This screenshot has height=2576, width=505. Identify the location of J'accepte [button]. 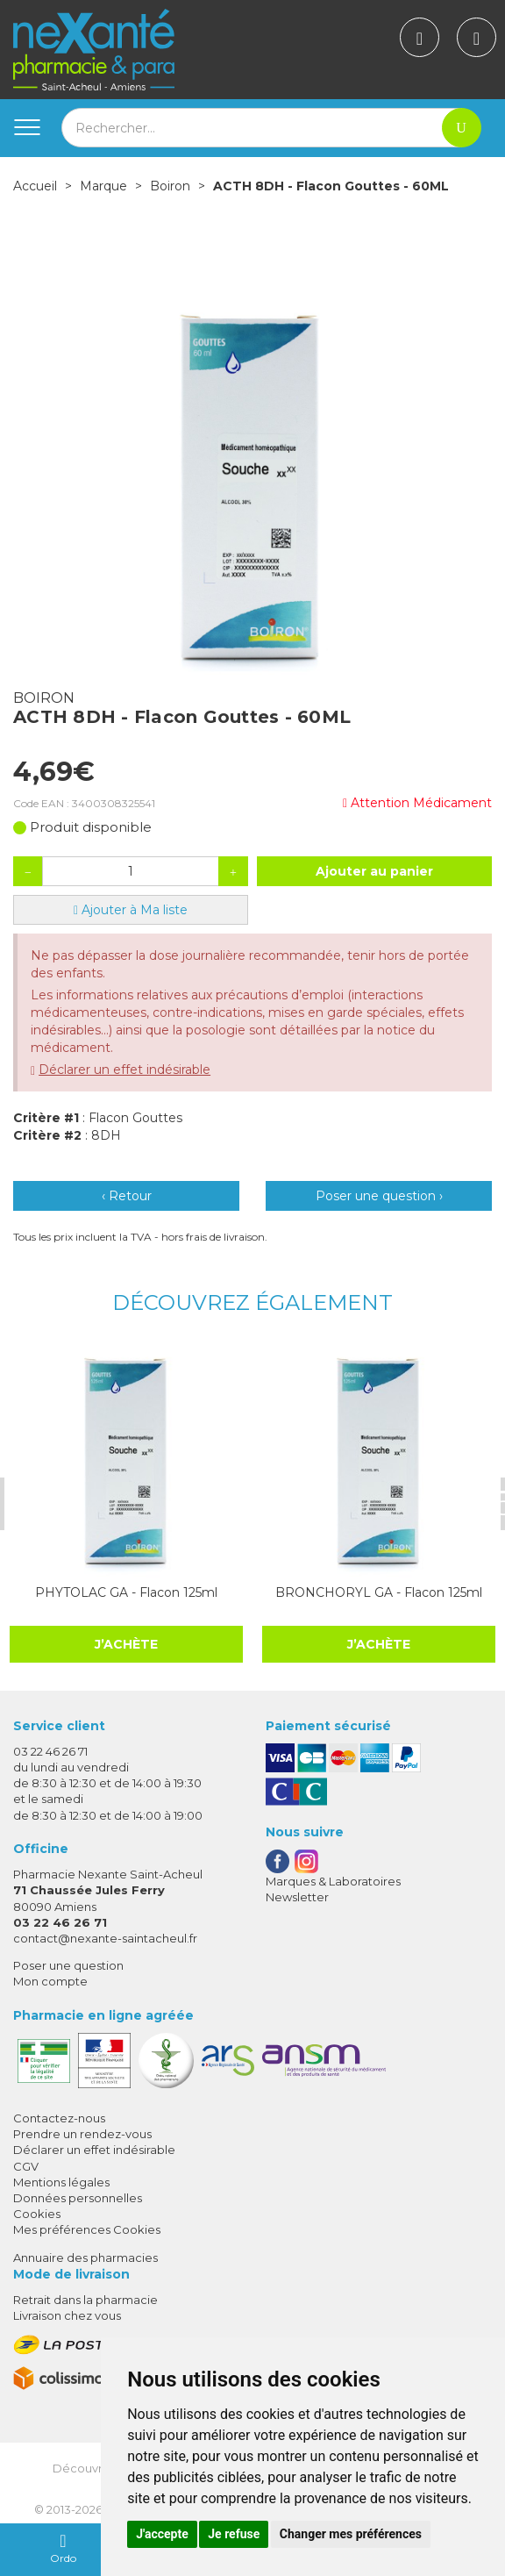
(162, 2534).